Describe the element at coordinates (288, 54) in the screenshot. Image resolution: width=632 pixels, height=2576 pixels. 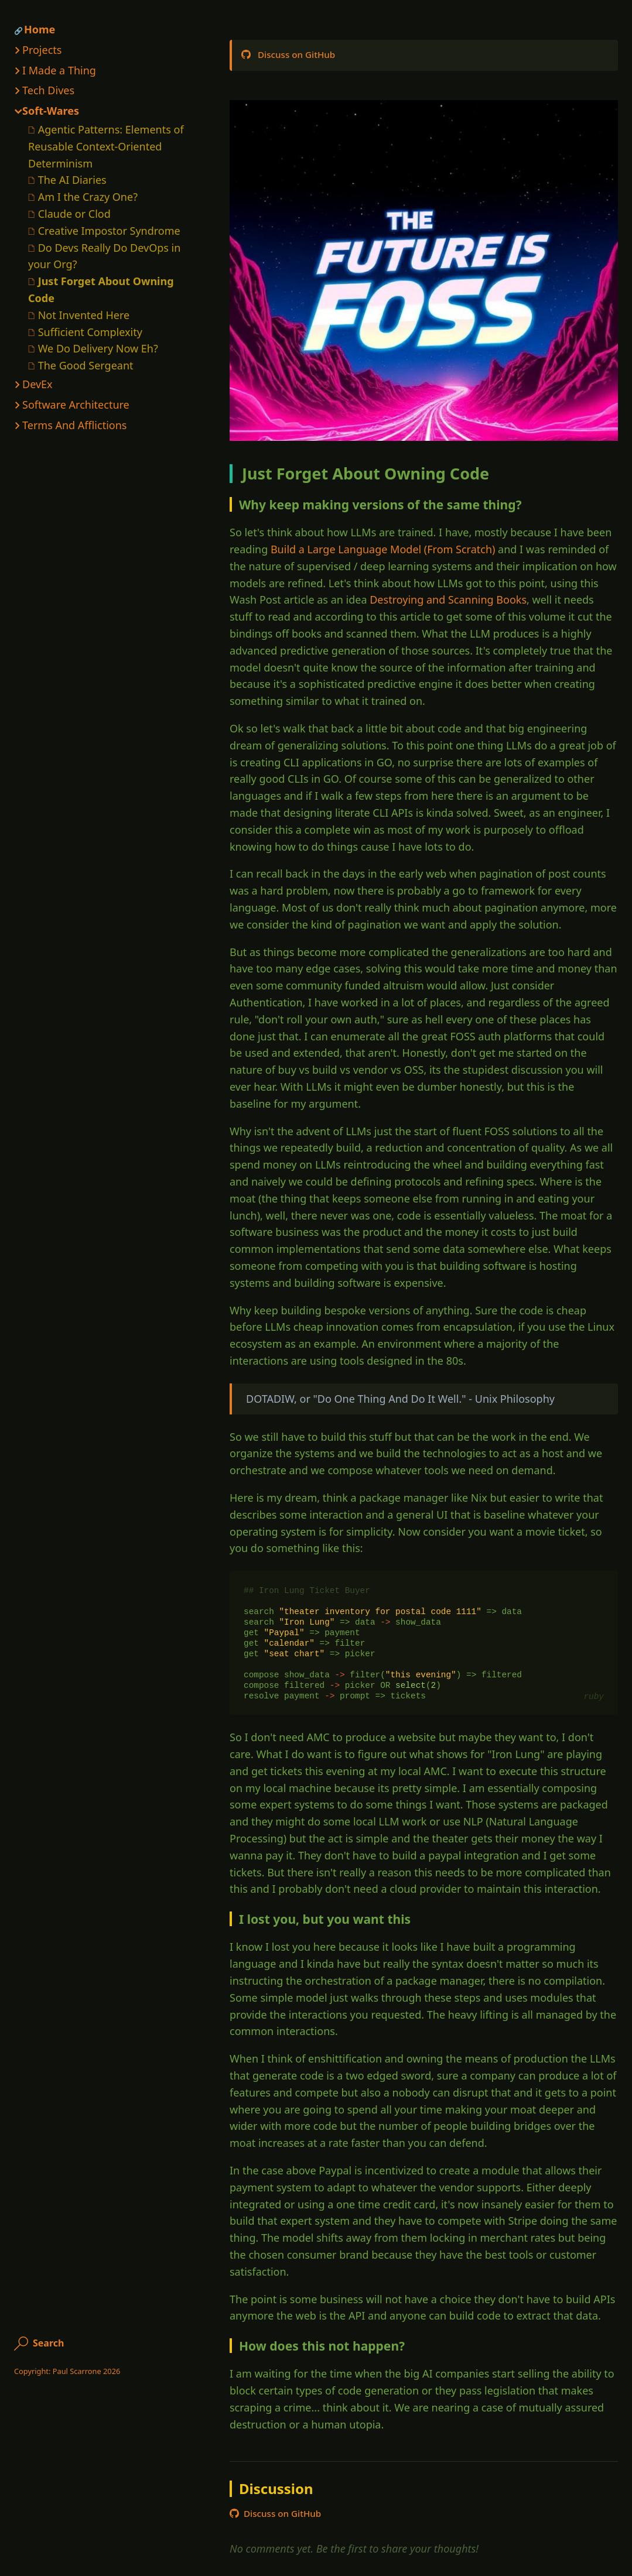
I see `Discuss on GitHub` at that location.